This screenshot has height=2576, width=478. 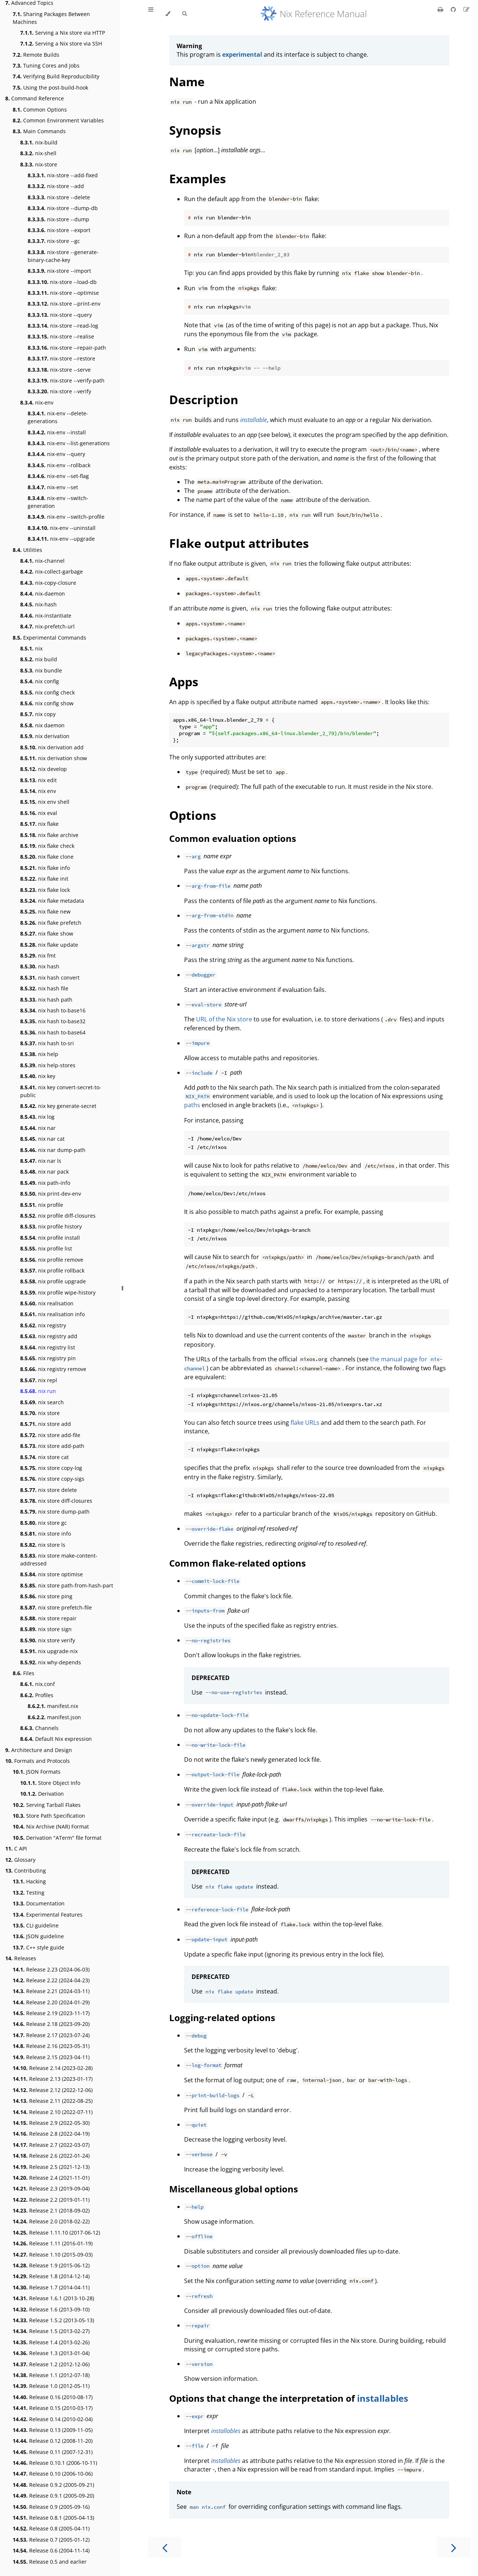 I want to click on nix profile upgrade, so click(x=53, y=1281).